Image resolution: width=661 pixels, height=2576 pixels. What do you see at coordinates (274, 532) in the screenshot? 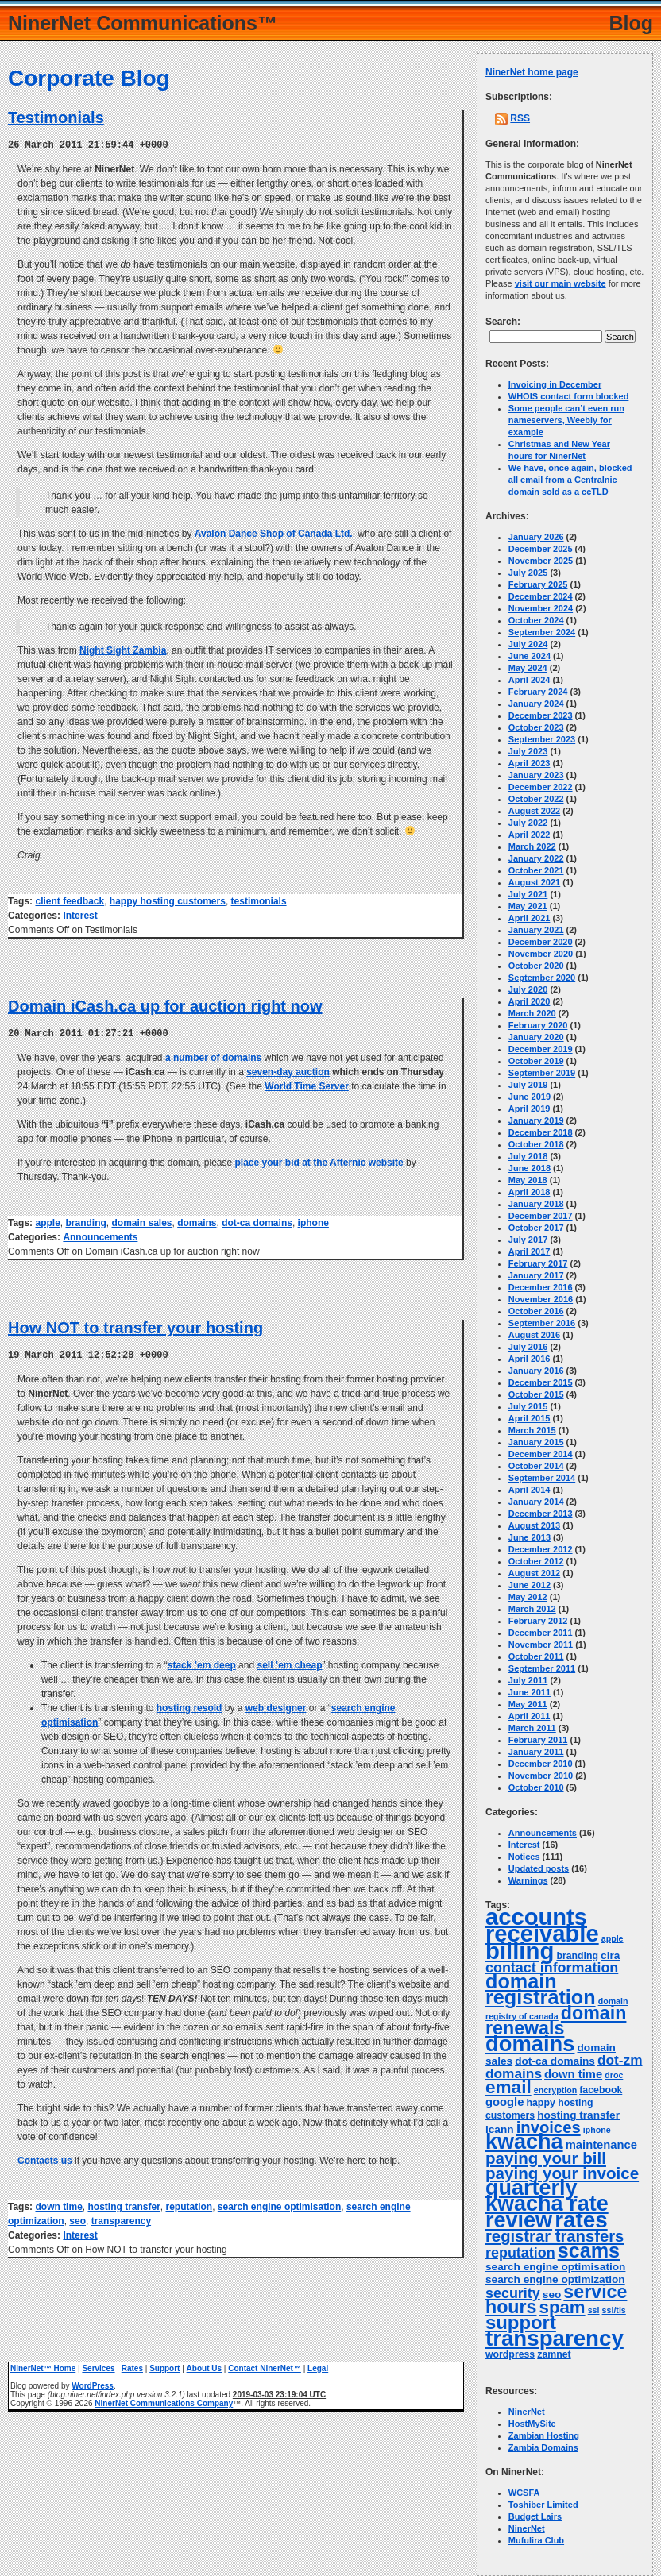
I see `Avalon Dance Shop of Canada Ltd.` at bounding box center [274, 532].